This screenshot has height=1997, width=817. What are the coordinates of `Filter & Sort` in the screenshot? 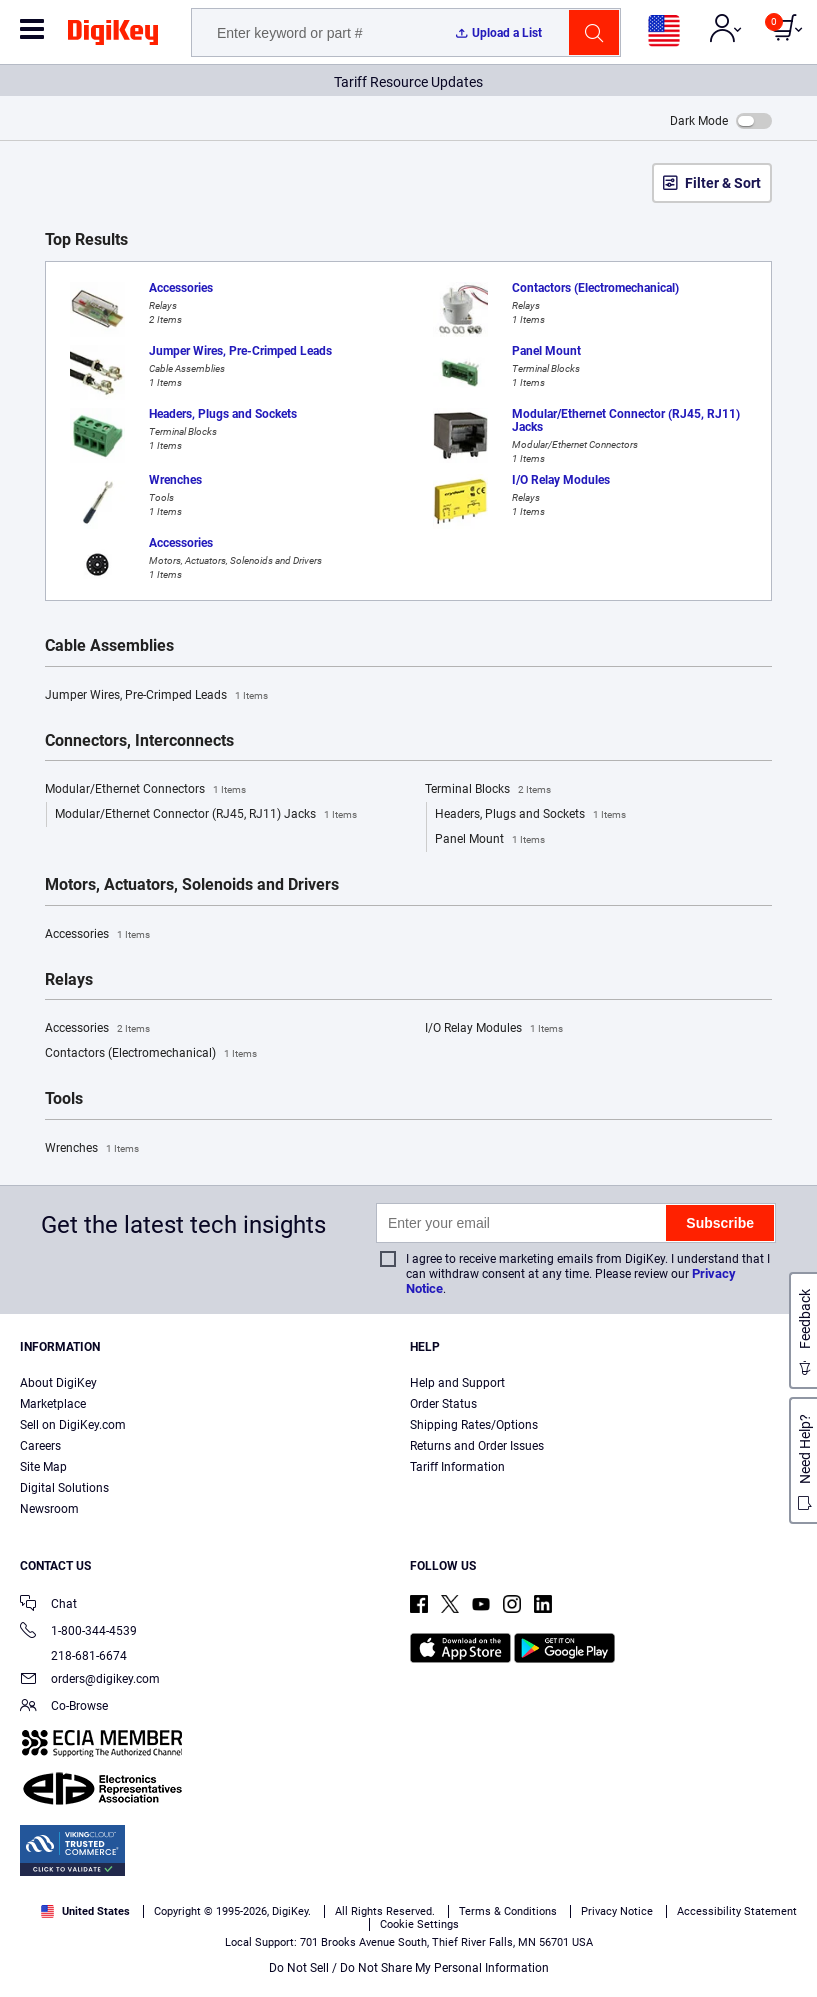 It's located at (723, 183).